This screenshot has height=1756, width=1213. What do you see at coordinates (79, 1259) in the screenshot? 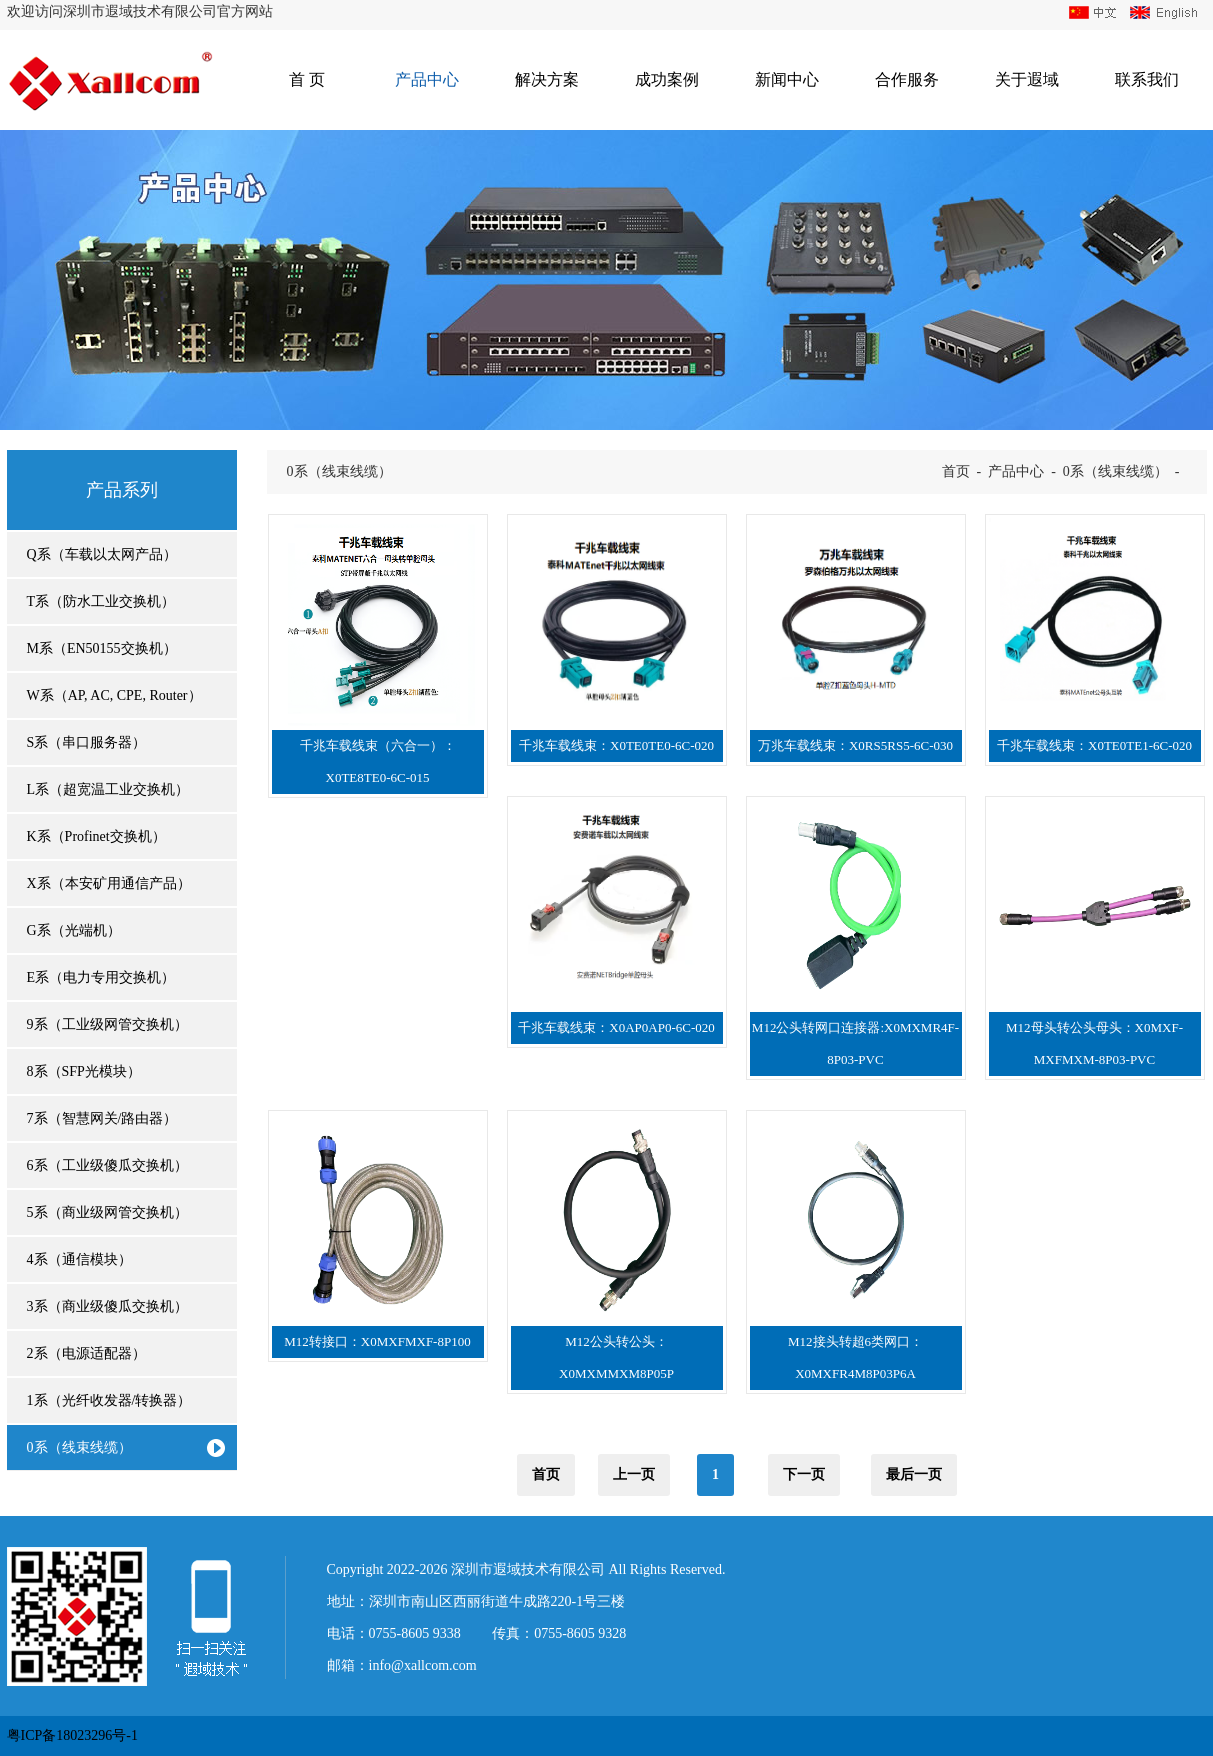
I see `4系（通信模块）` at bounding box center [79, 1259].